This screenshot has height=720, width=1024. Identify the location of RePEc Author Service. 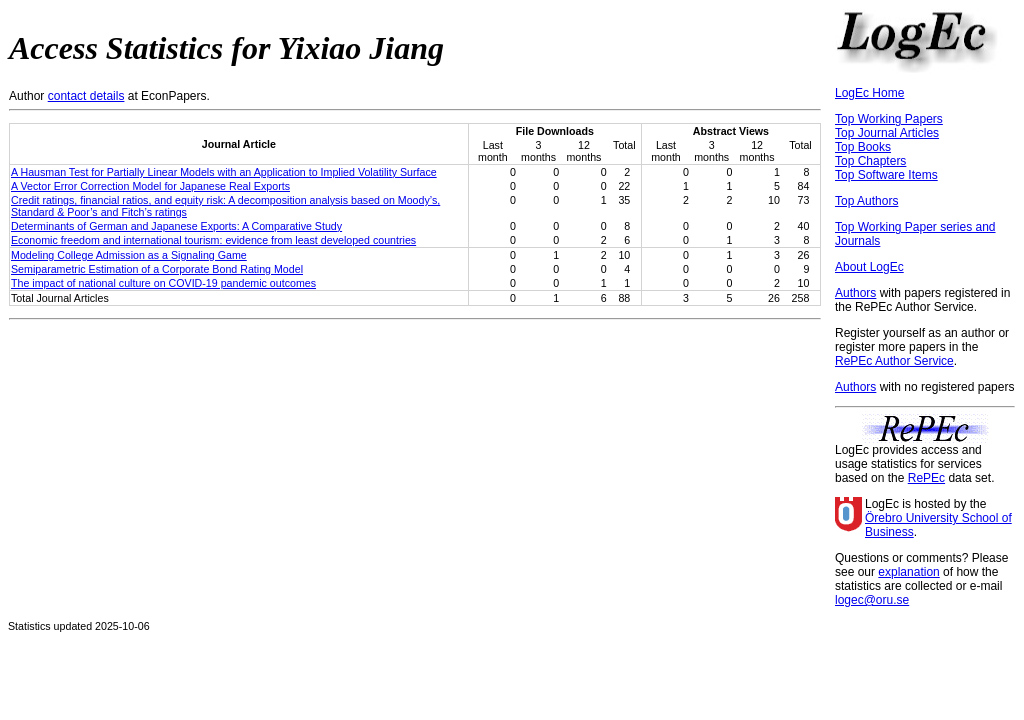
(894, 361).